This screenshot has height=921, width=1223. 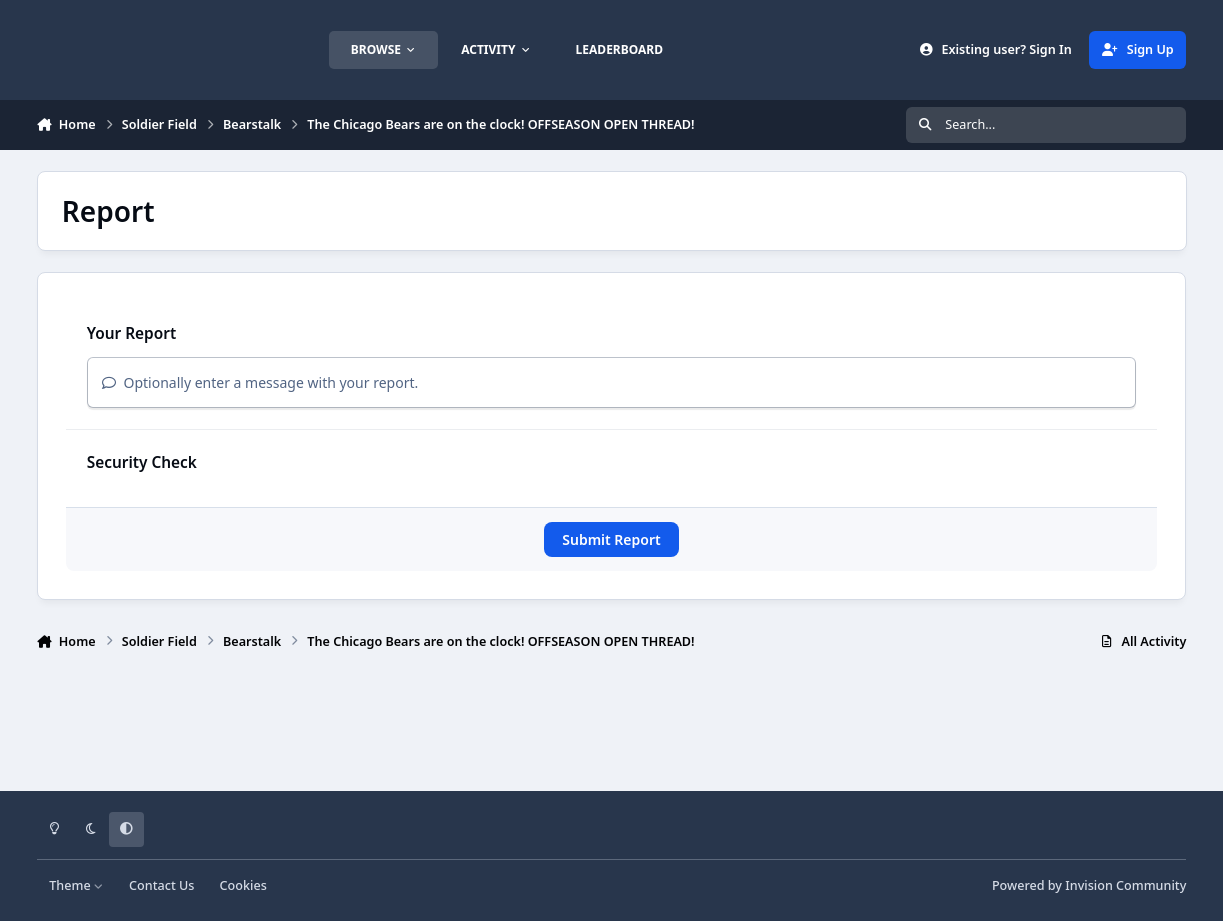 What do you see at coordinates (611, 727) in the screenshot?
I see `[Advertisement]` at bounding box center [611, 727].